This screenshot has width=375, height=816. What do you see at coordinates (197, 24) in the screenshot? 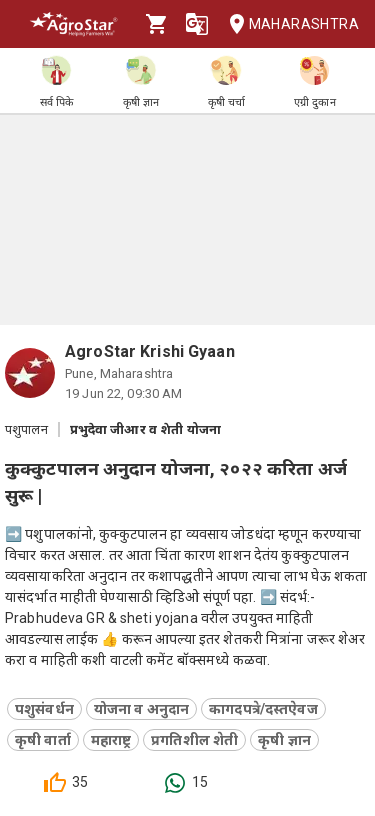
I see `[Language]` at bounding box center [197, 24].